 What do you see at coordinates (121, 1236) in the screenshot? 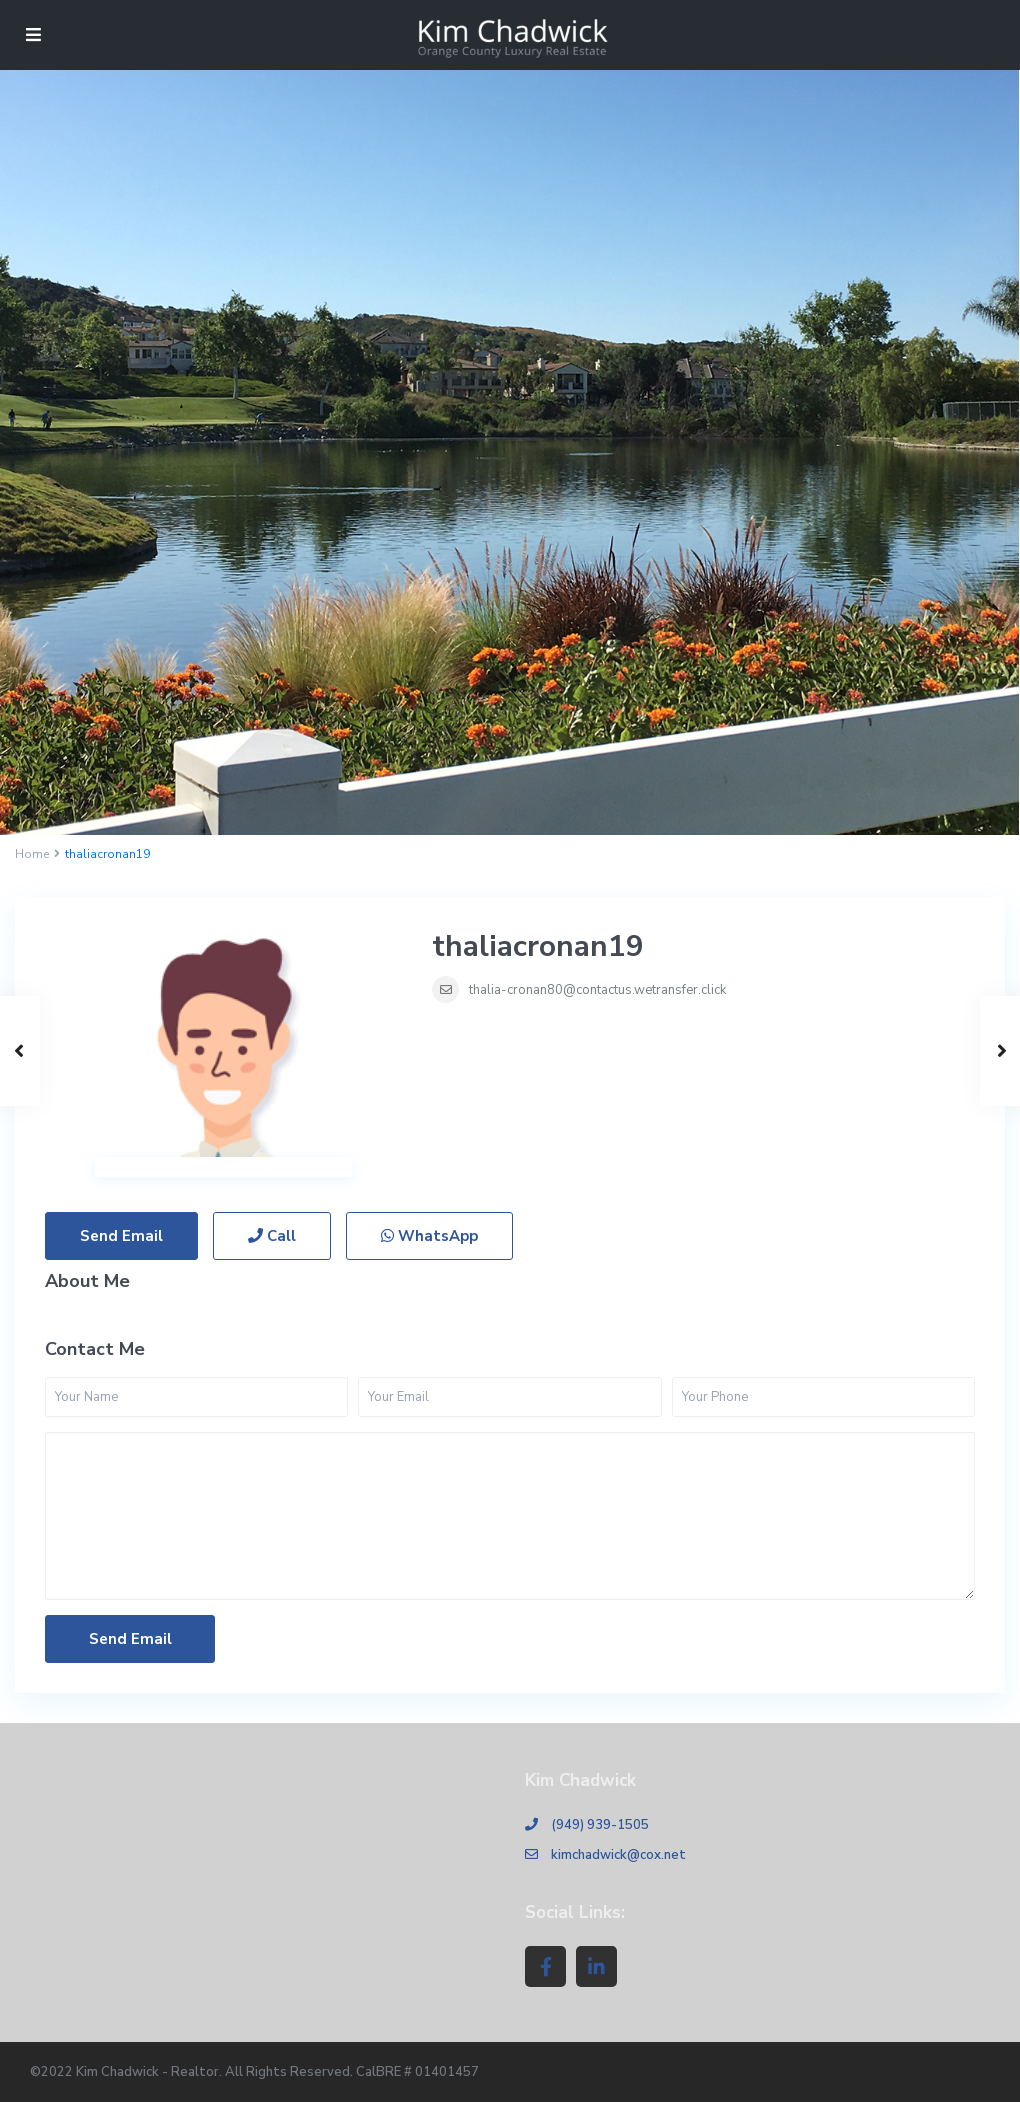
I see `Send Email` at bounding box center [121, 1236].